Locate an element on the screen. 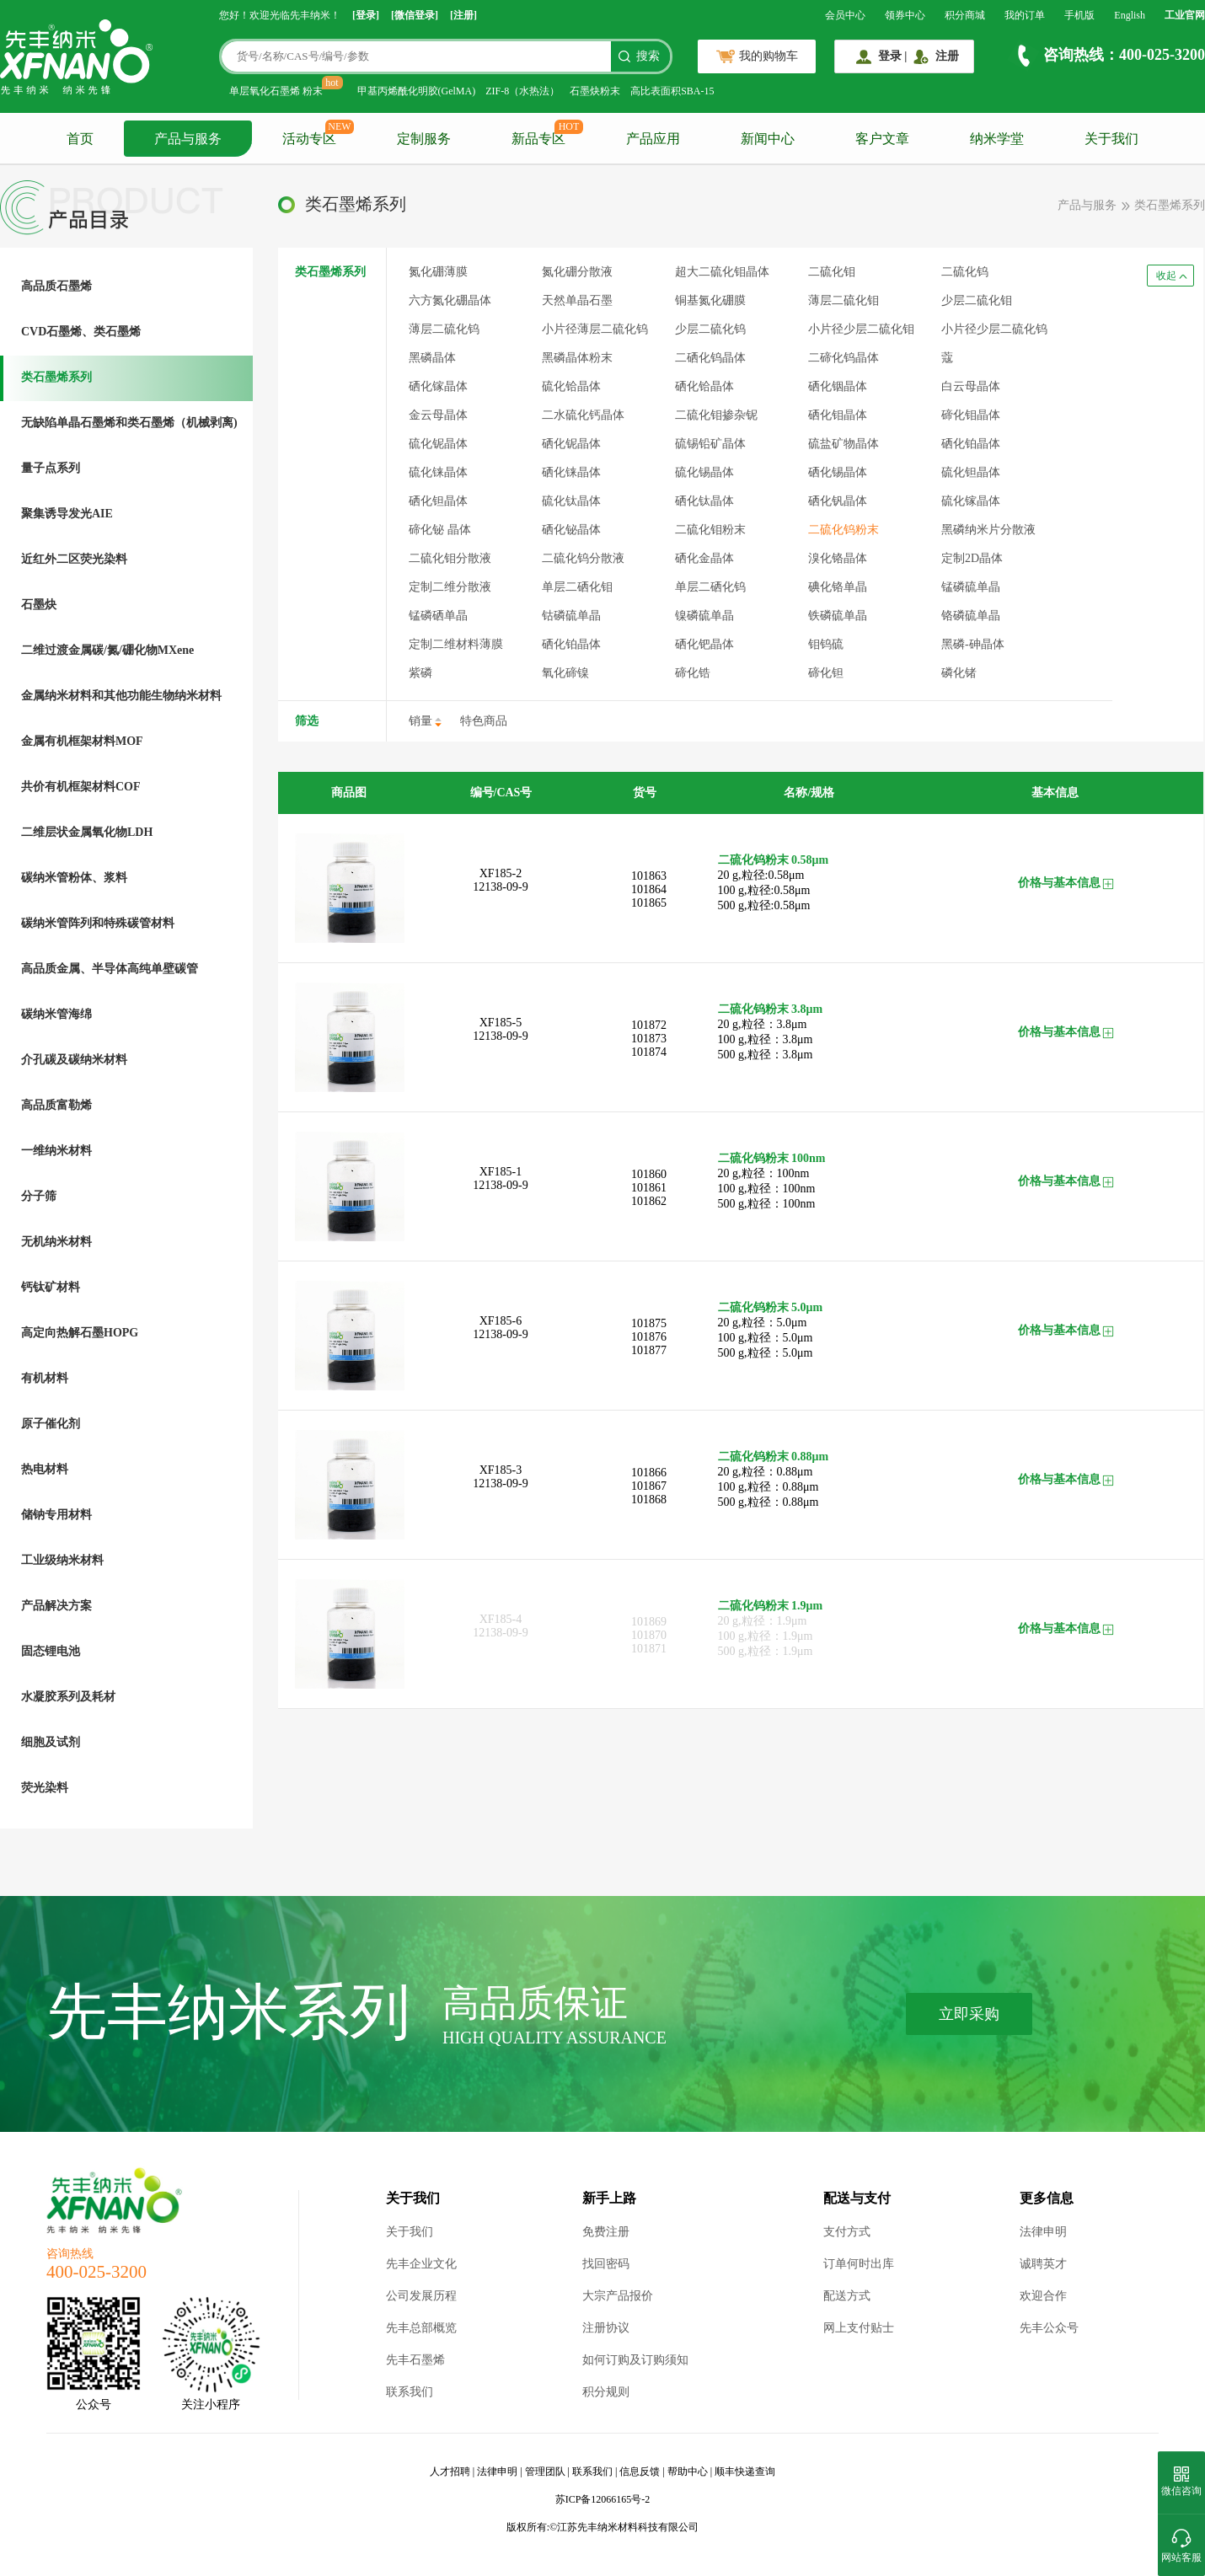  [微信登录] is located at coordinates (414, 15).